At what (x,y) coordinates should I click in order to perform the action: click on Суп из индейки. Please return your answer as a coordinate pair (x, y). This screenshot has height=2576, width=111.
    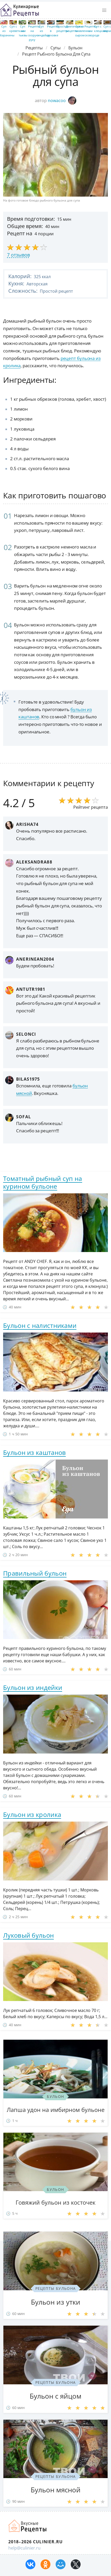
    Looking at the image, I should click on (44, 30).